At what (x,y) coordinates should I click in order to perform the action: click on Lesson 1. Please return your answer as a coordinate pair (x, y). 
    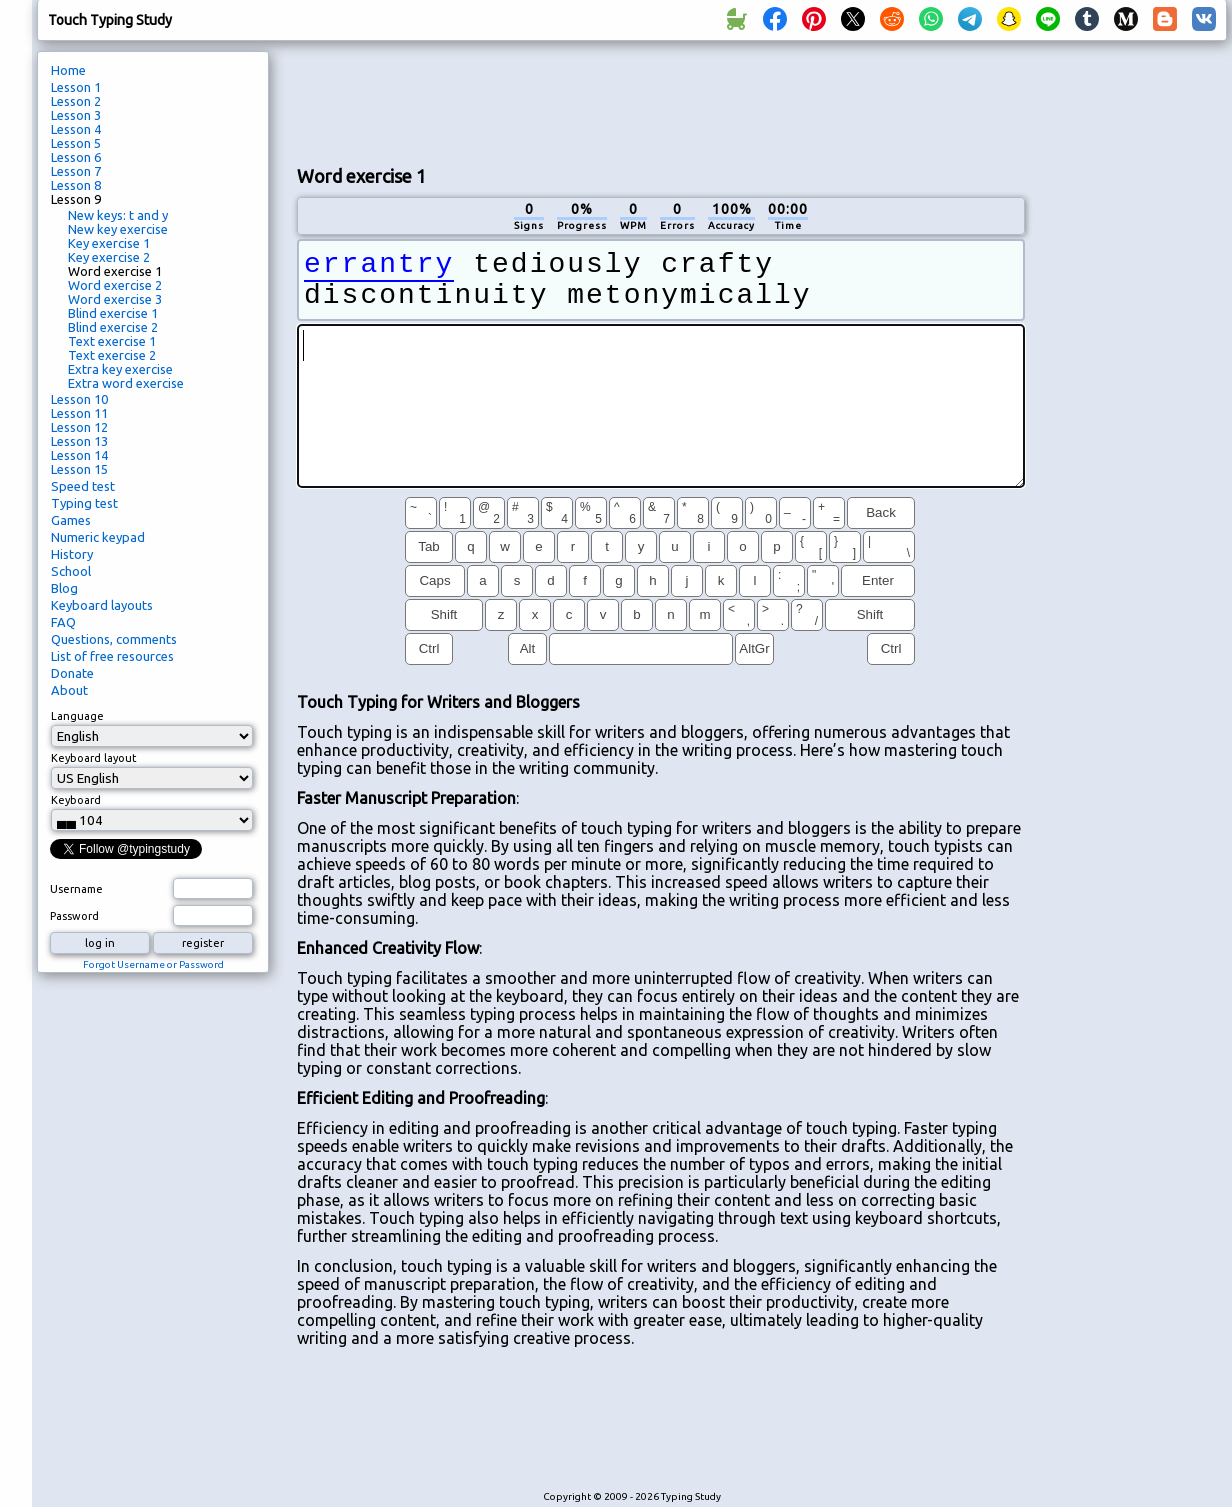
    Looking at the image, I should click on (76, 87).